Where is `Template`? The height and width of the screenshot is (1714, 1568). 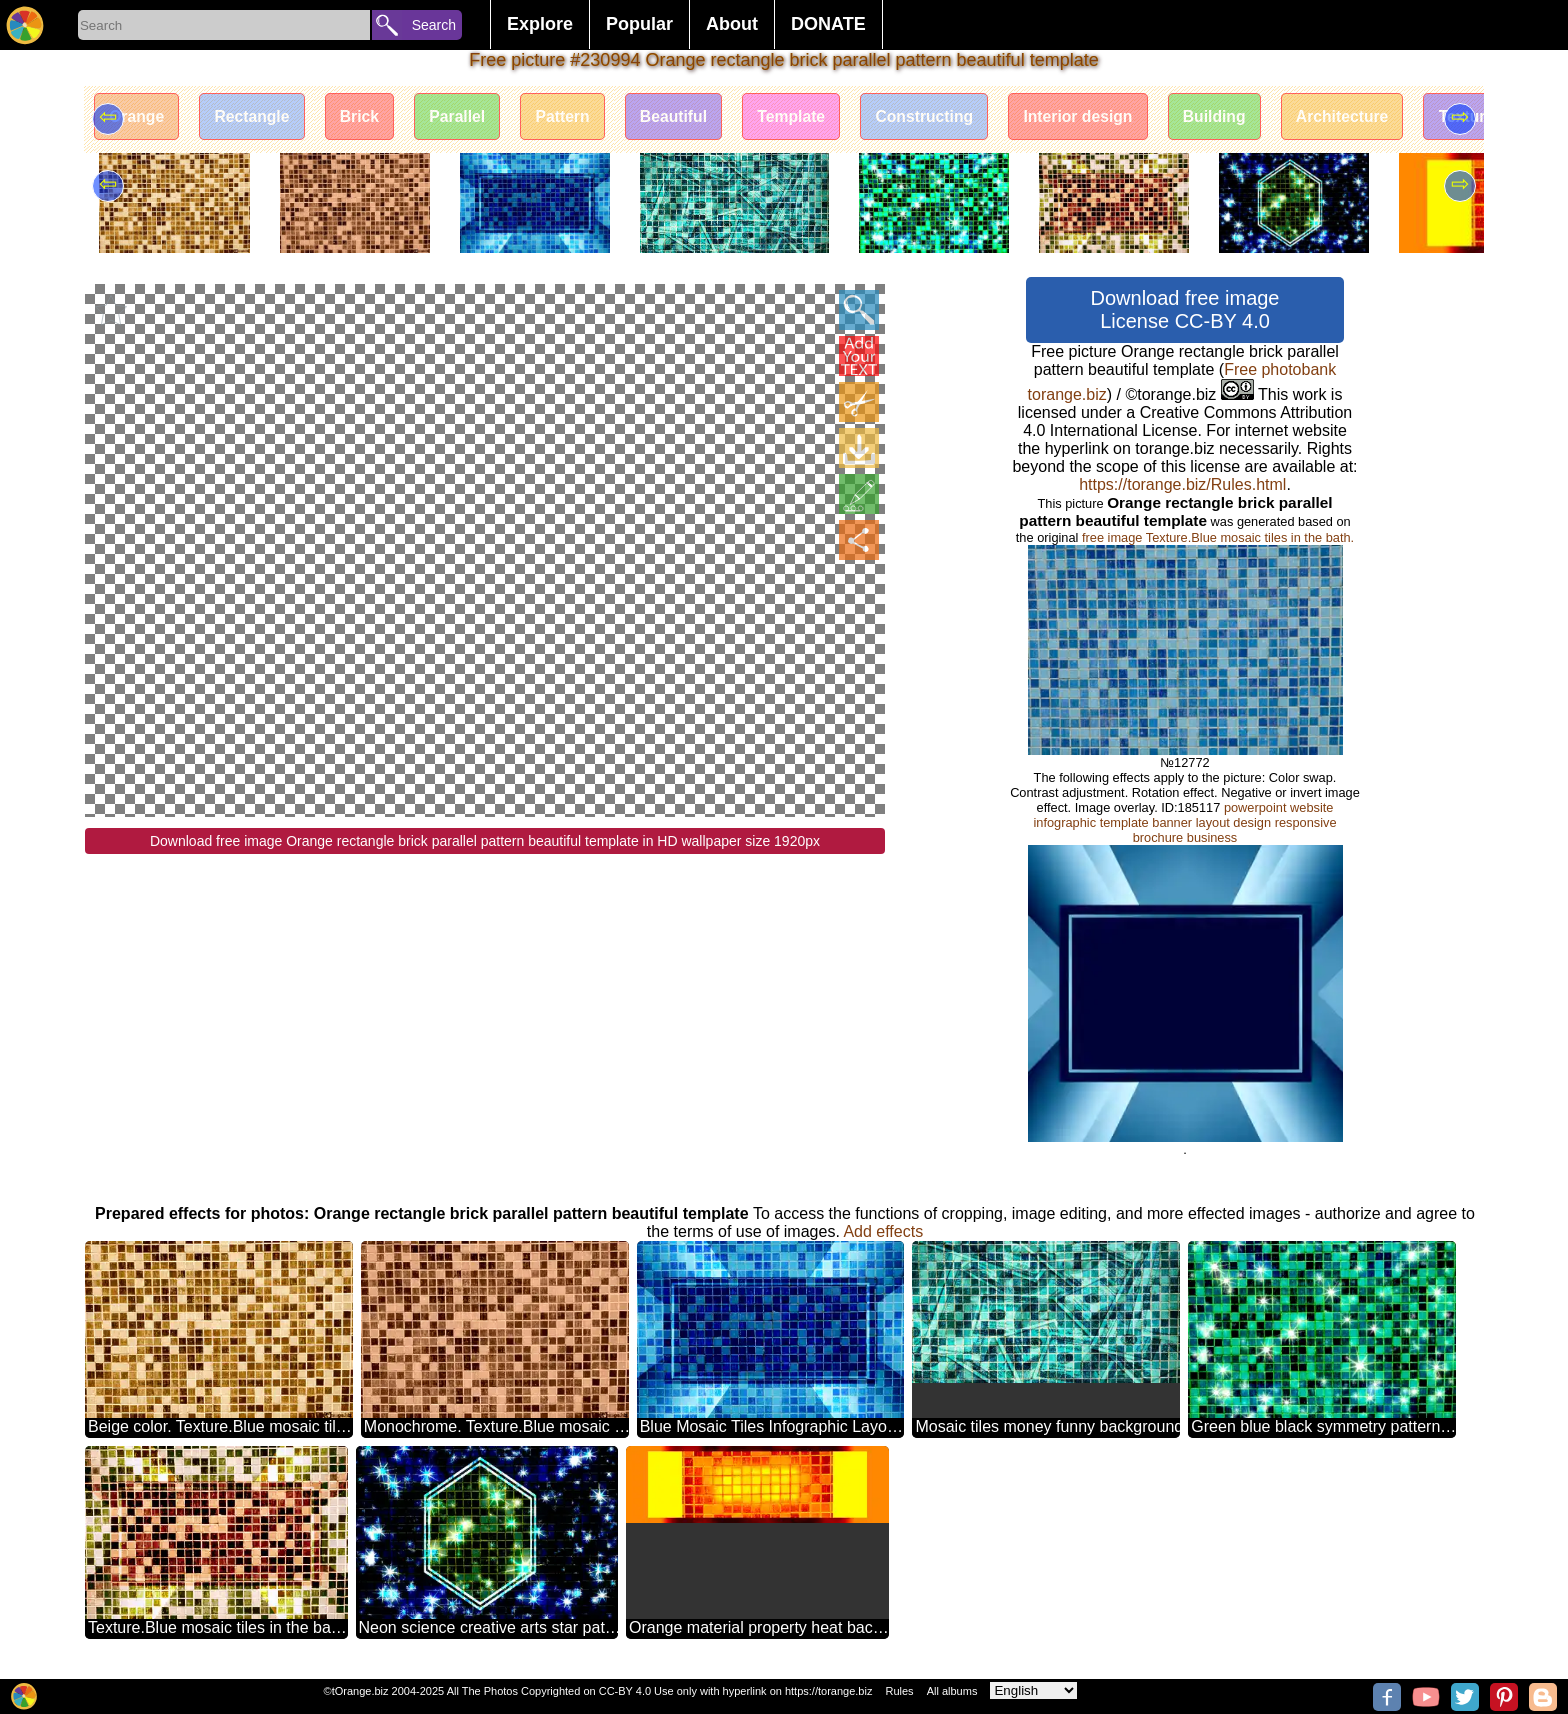 Template is located at coordinates (809, 117).